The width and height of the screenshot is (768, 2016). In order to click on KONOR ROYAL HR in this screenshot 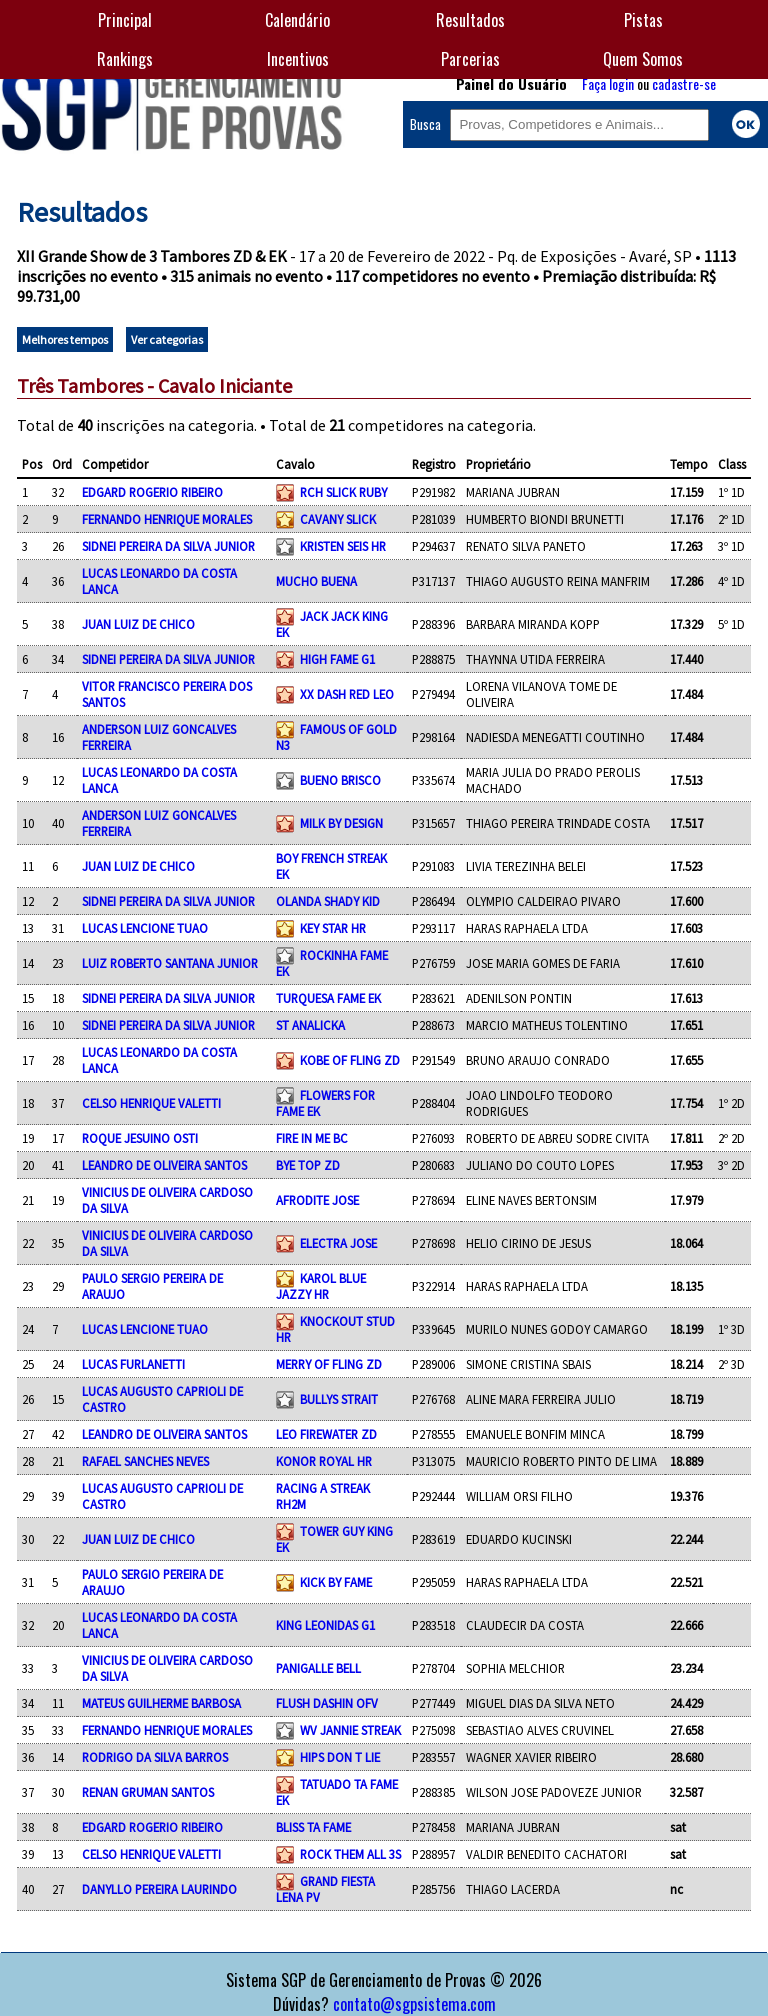, I will do `click(324, 1461)`.